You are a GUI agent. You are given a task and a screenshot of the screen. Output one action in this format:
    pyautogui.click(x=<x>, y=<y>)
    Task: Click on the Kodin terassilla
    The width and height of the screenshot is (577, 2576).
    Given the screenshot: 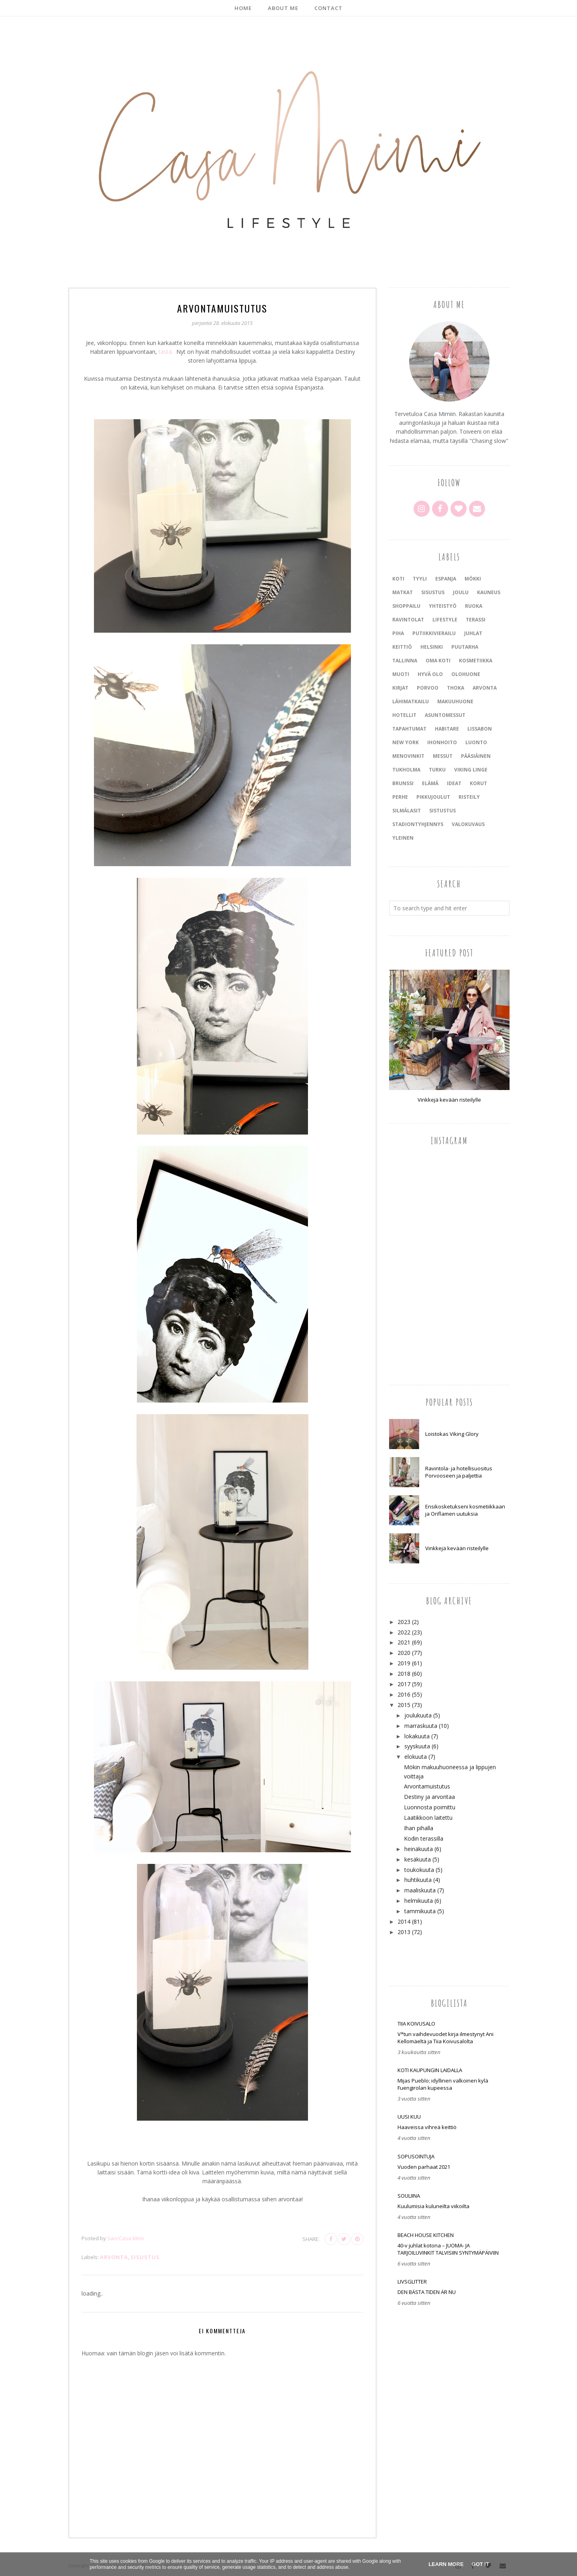 What is the action you would take?
    pyautogui.click(x=423, y=1838)
    